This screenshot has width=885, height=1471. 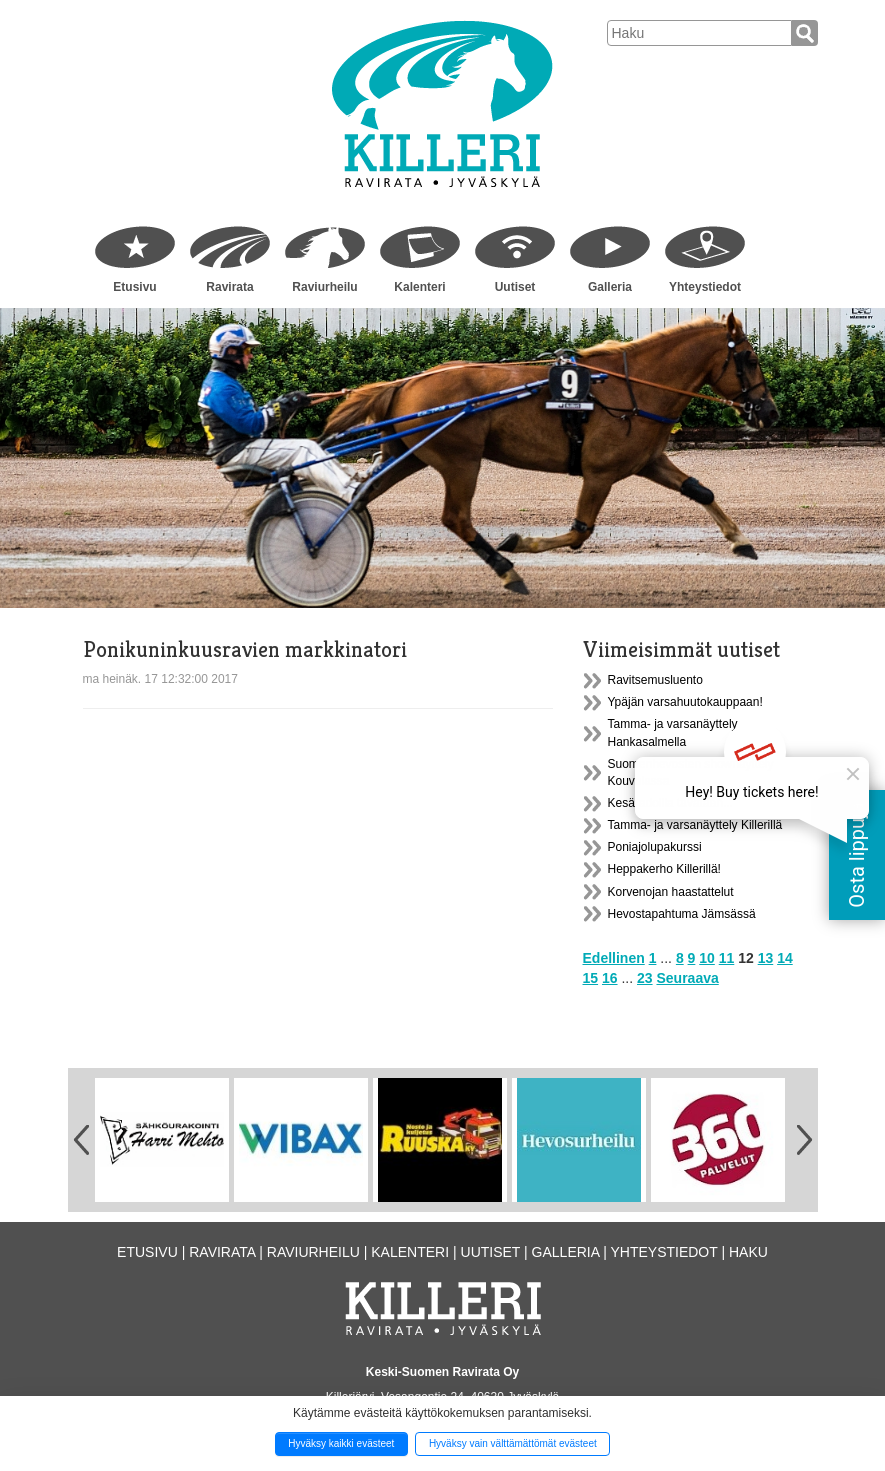 I want to click on 11, so click(x=727, y=958).